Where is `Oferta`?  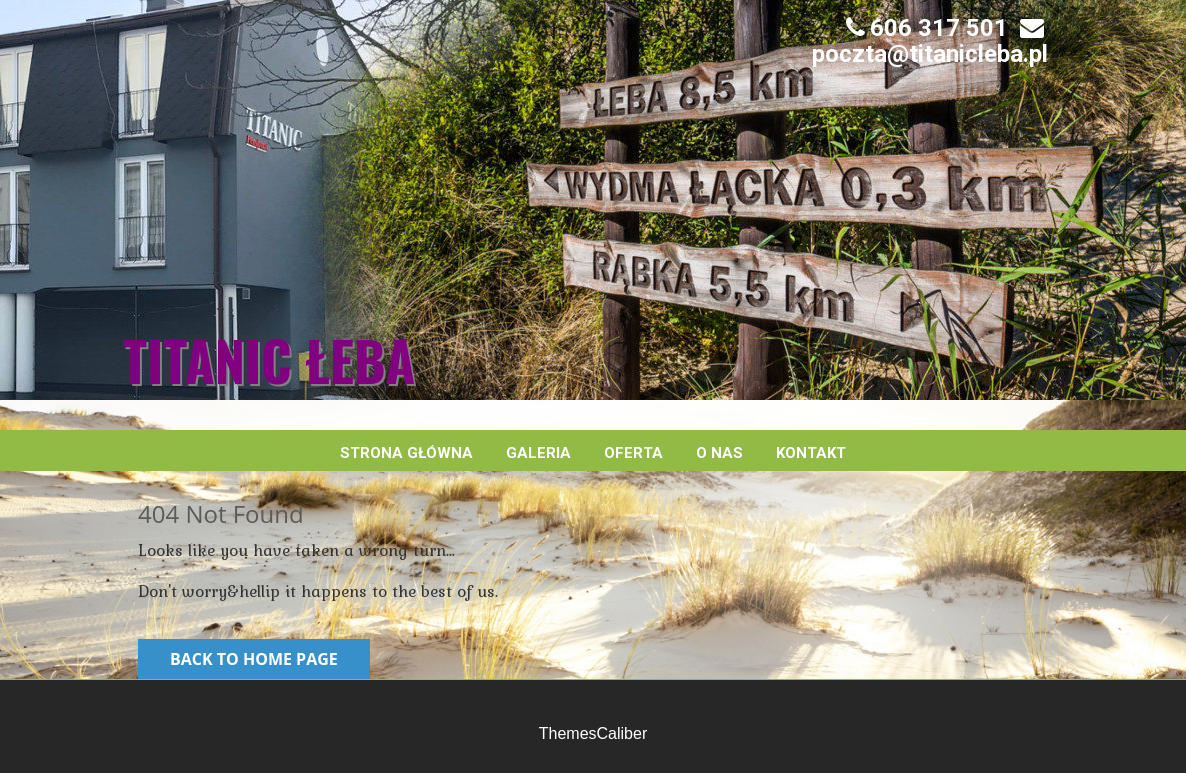 Oferta is located at coordinates (633, 453).